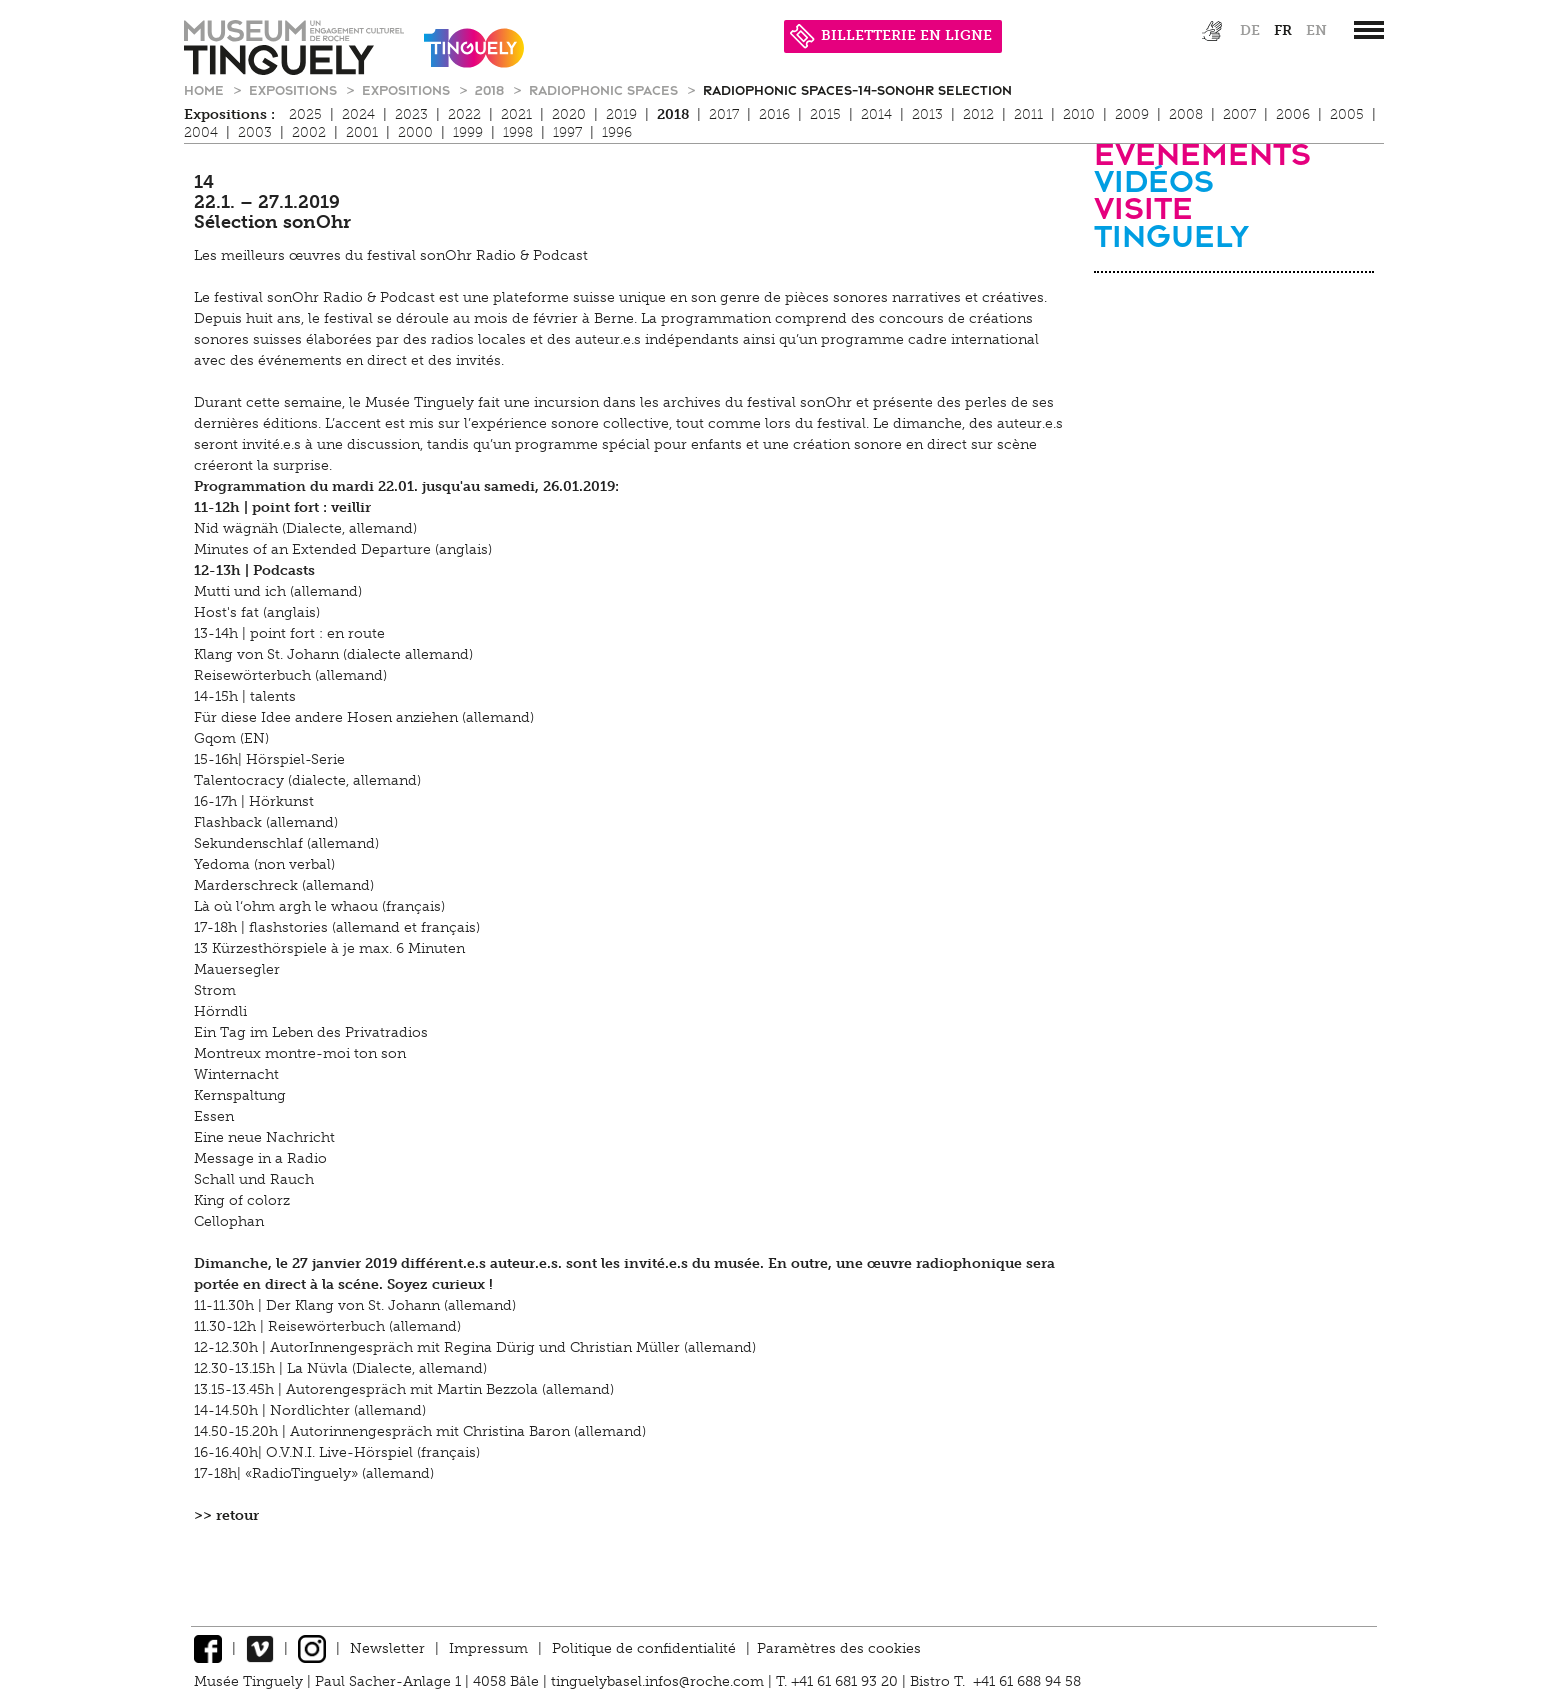 The width and height of the screenshot is (1568, 1700). What do you see at coordinates (362, 132) in the screenshot?
I see `2001` at bounding box center [362, 132].